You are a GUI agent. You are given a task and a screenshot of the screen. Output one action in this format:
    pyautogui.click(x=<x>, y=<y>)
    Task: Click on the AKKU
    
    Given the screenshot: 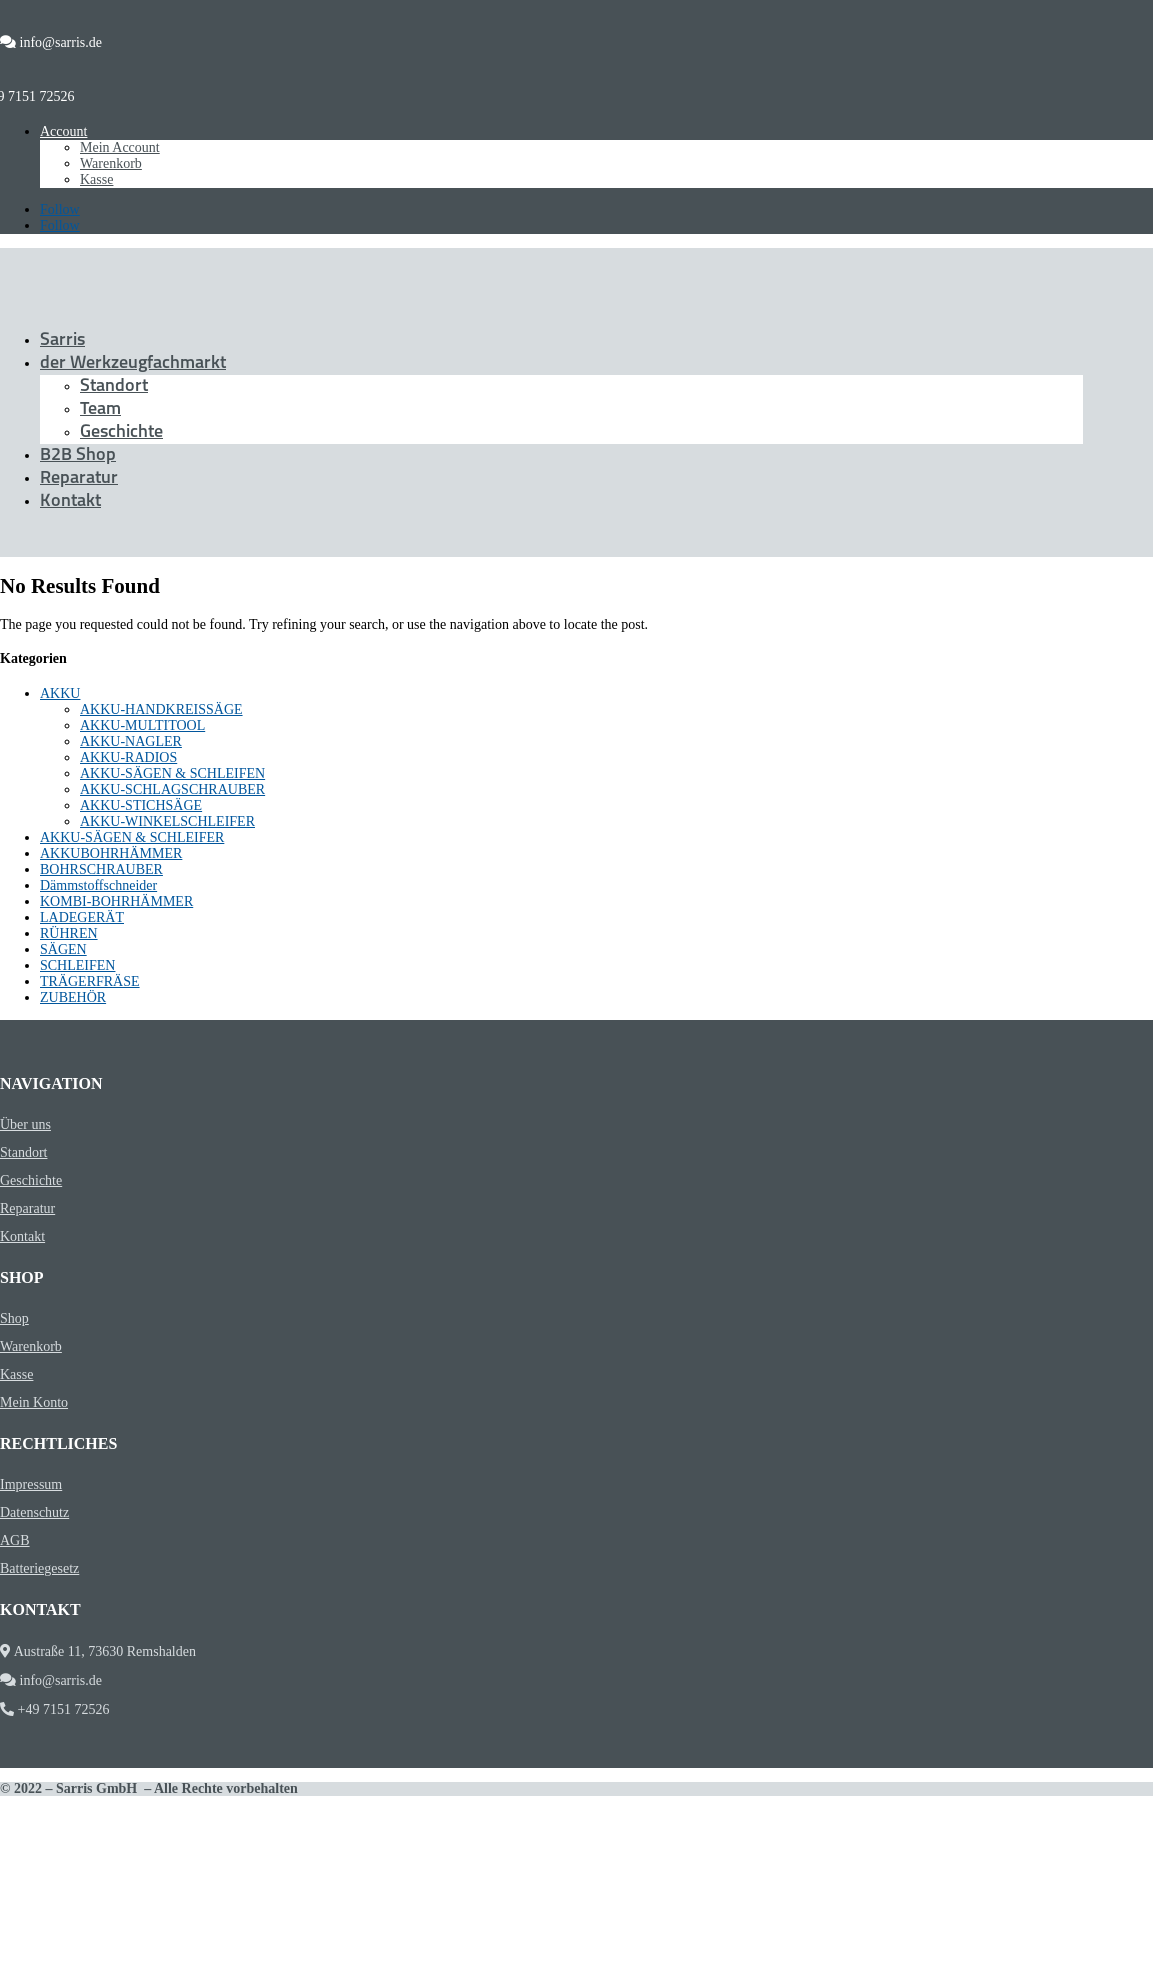 What is the action you would take?
    pyautogui.click(x=60, y=693)
    